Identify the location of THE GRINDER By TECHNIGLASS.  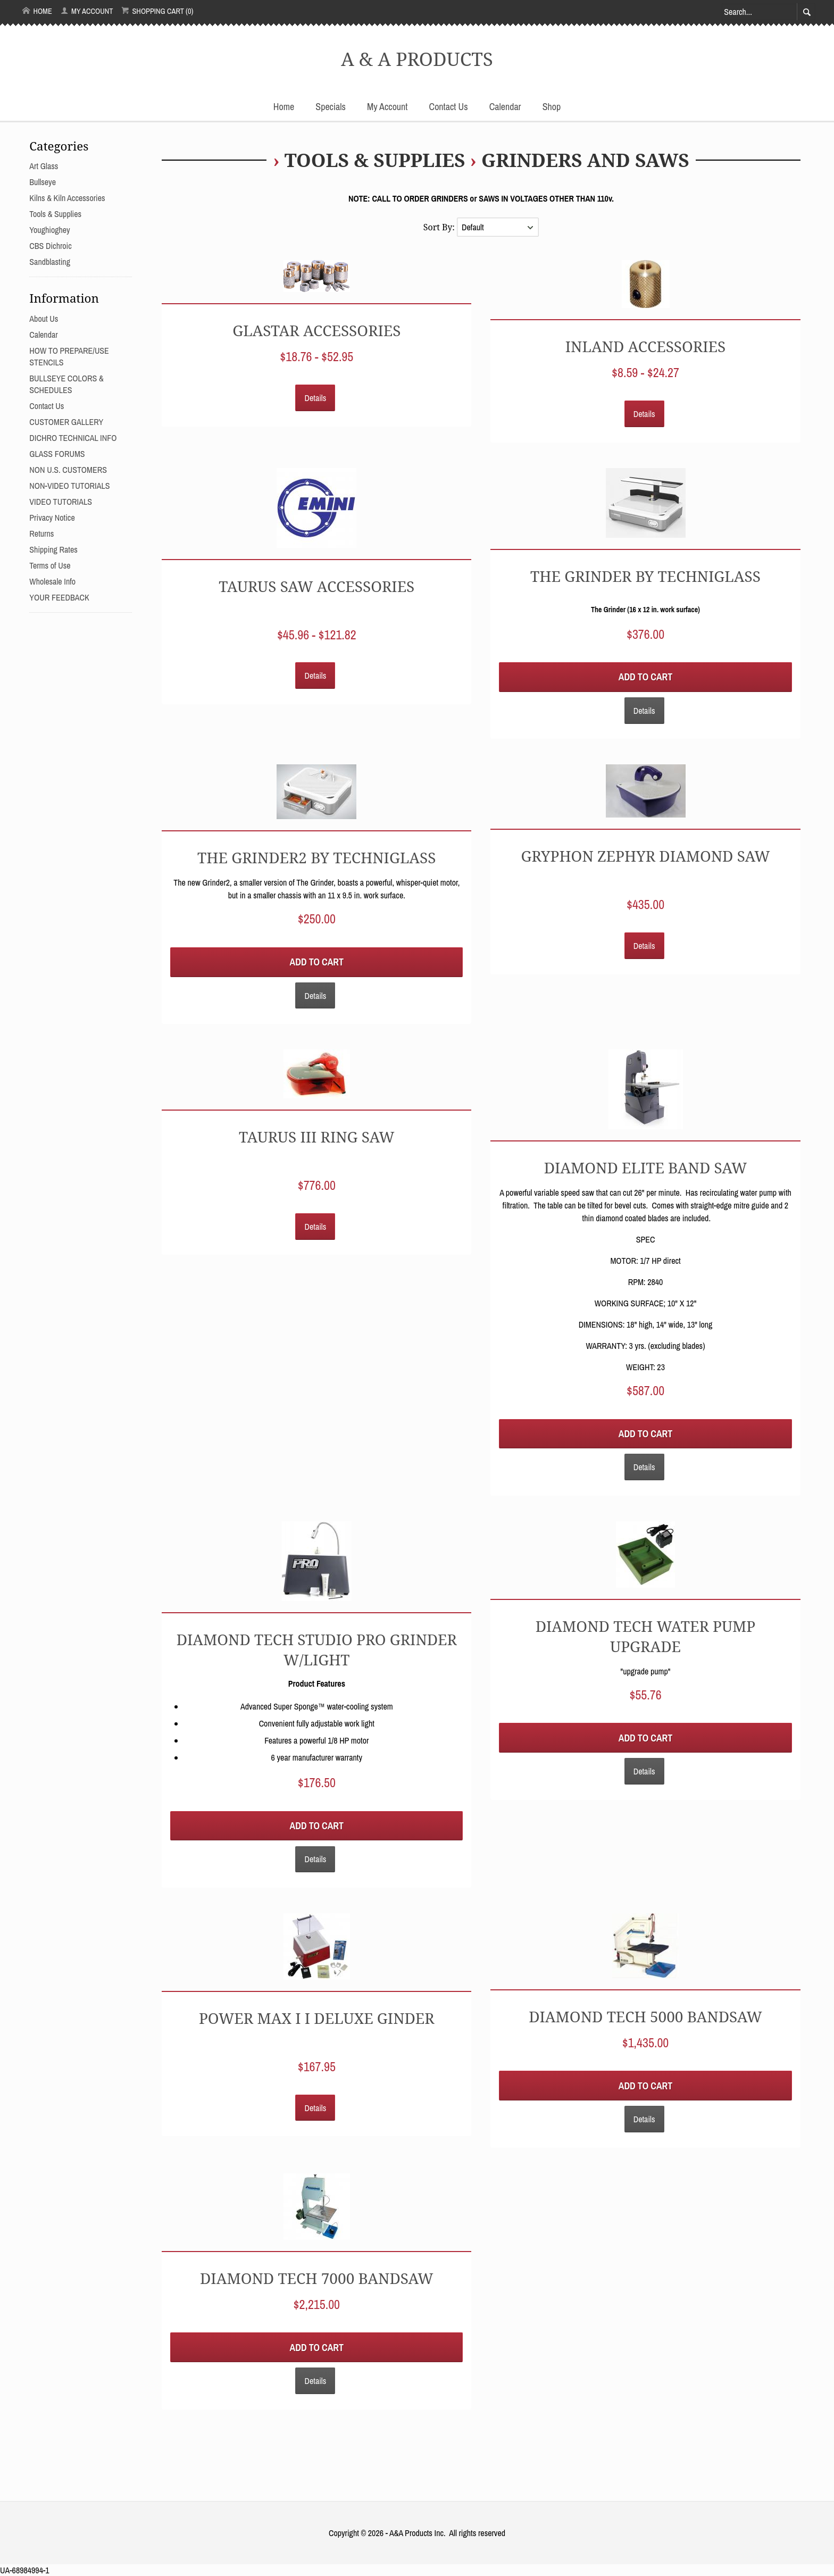
(645, 576).